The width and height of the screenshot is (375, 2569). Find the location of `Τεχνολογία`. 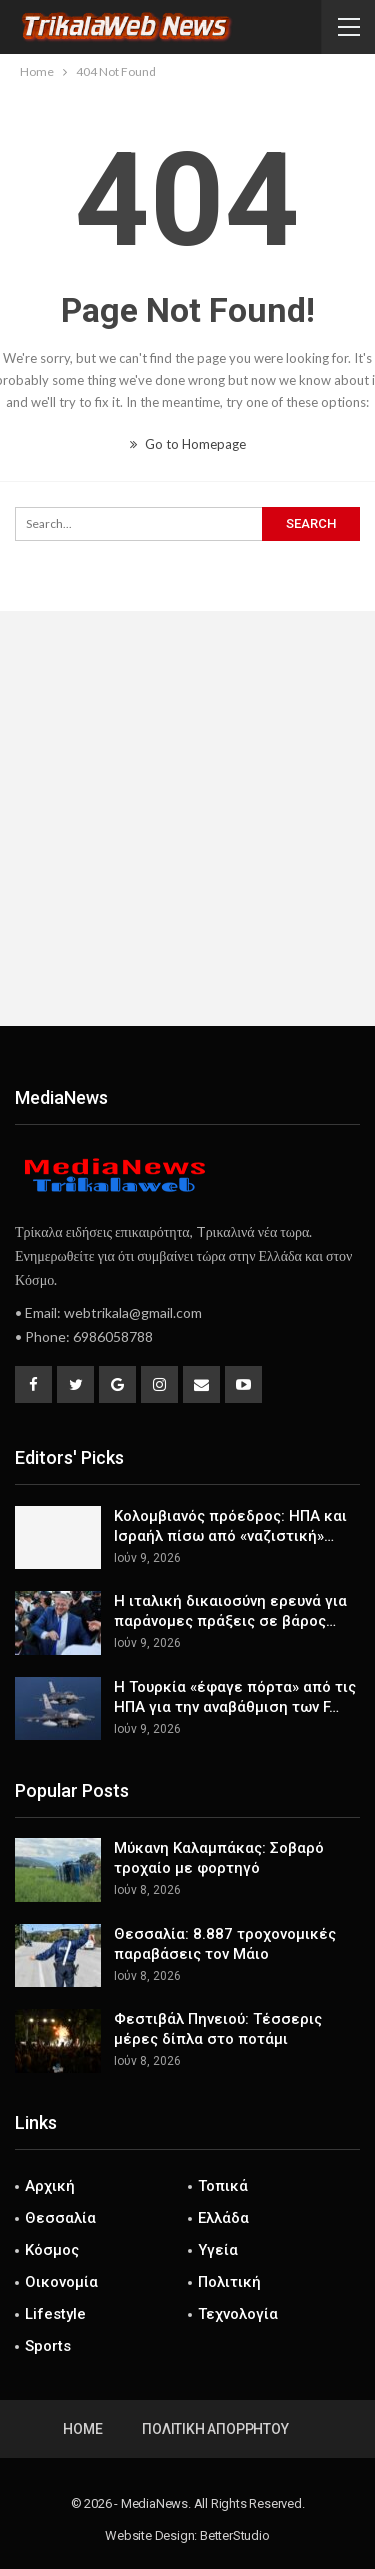

Τεχνολογία is located at coordinates (238, 2314).